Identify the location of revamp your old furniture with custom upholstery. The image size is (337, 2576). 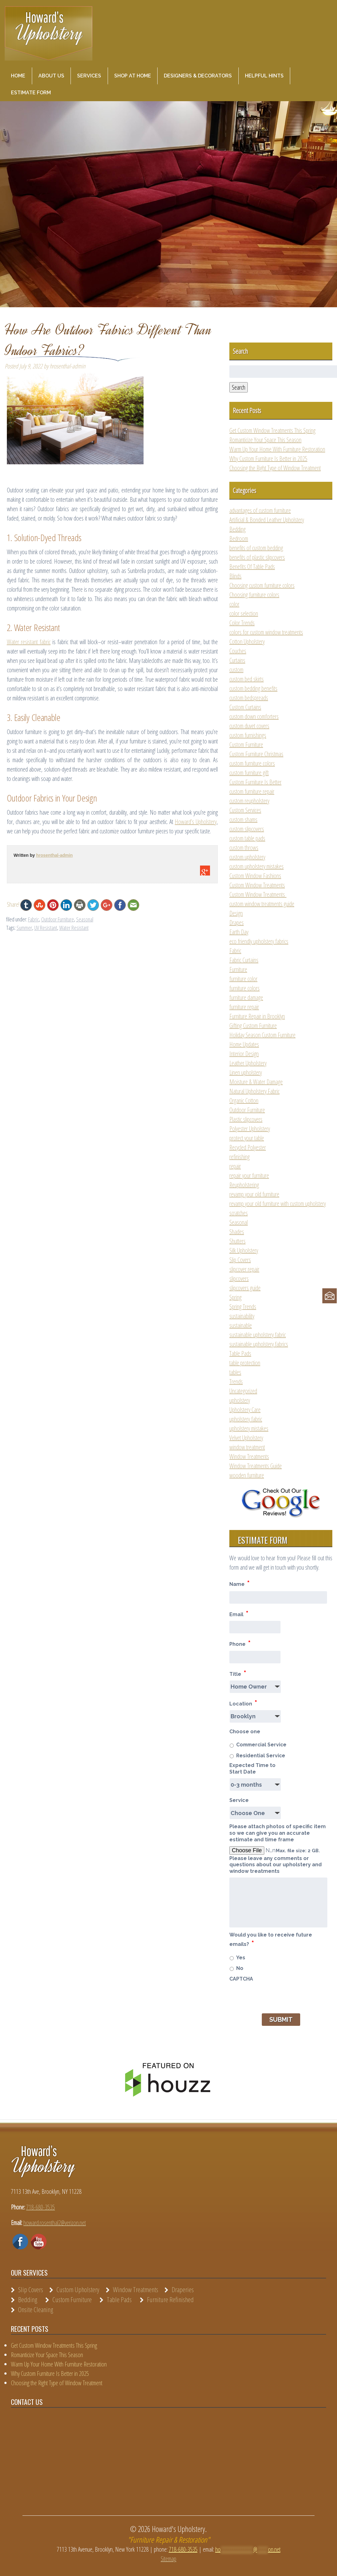
(277, 1203).